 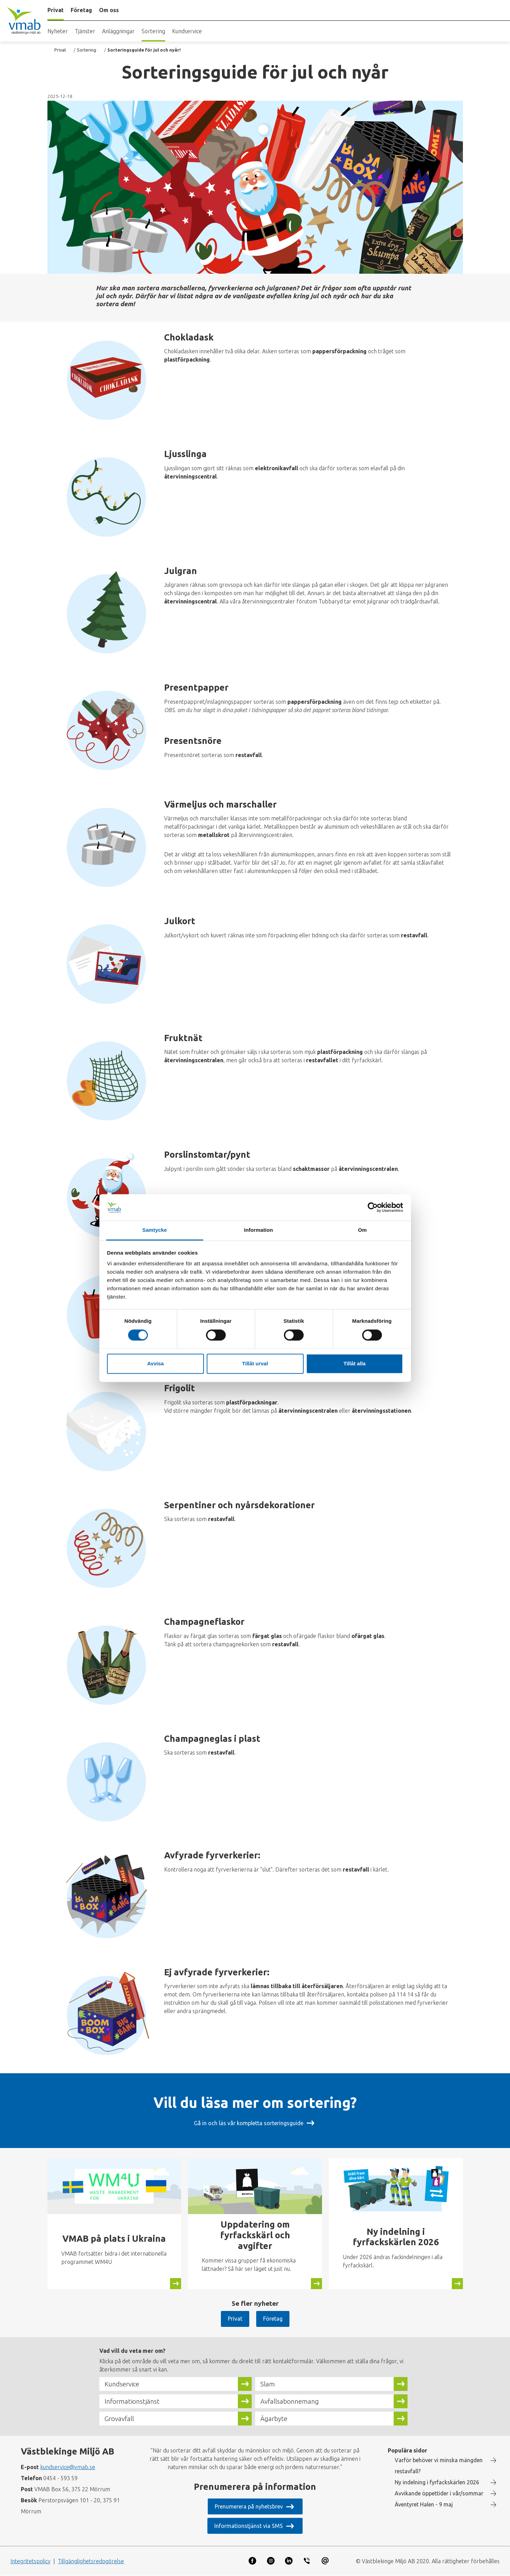 I want to click on Äventyret Halen - 9 maj, so click(x=424, y=2504).